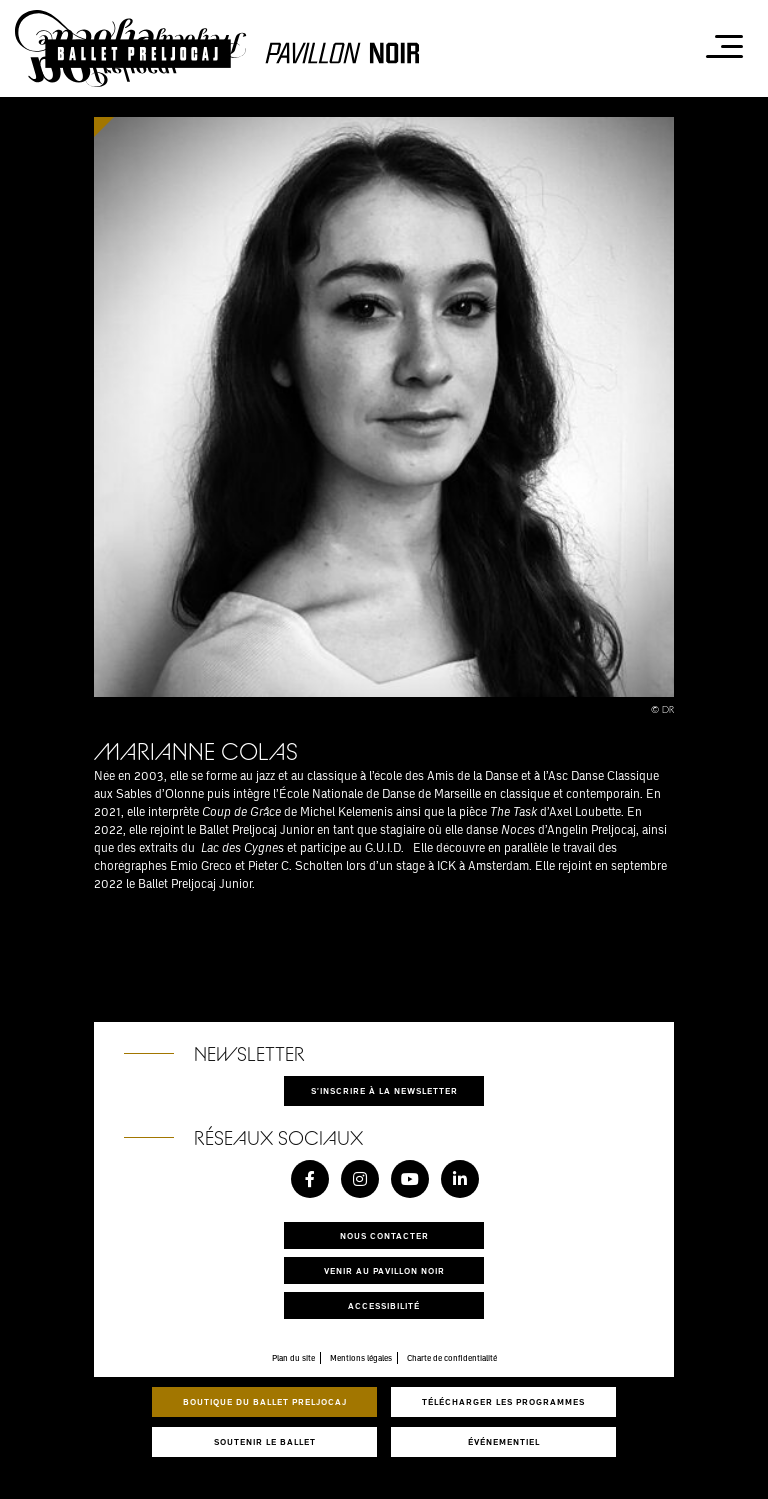 This screenshot has height=1499, width=768. What do you see at coordinates (503, 1401) in the screenshot?
I see `Télécharger les programmes` at bounding box center [503, 1401].